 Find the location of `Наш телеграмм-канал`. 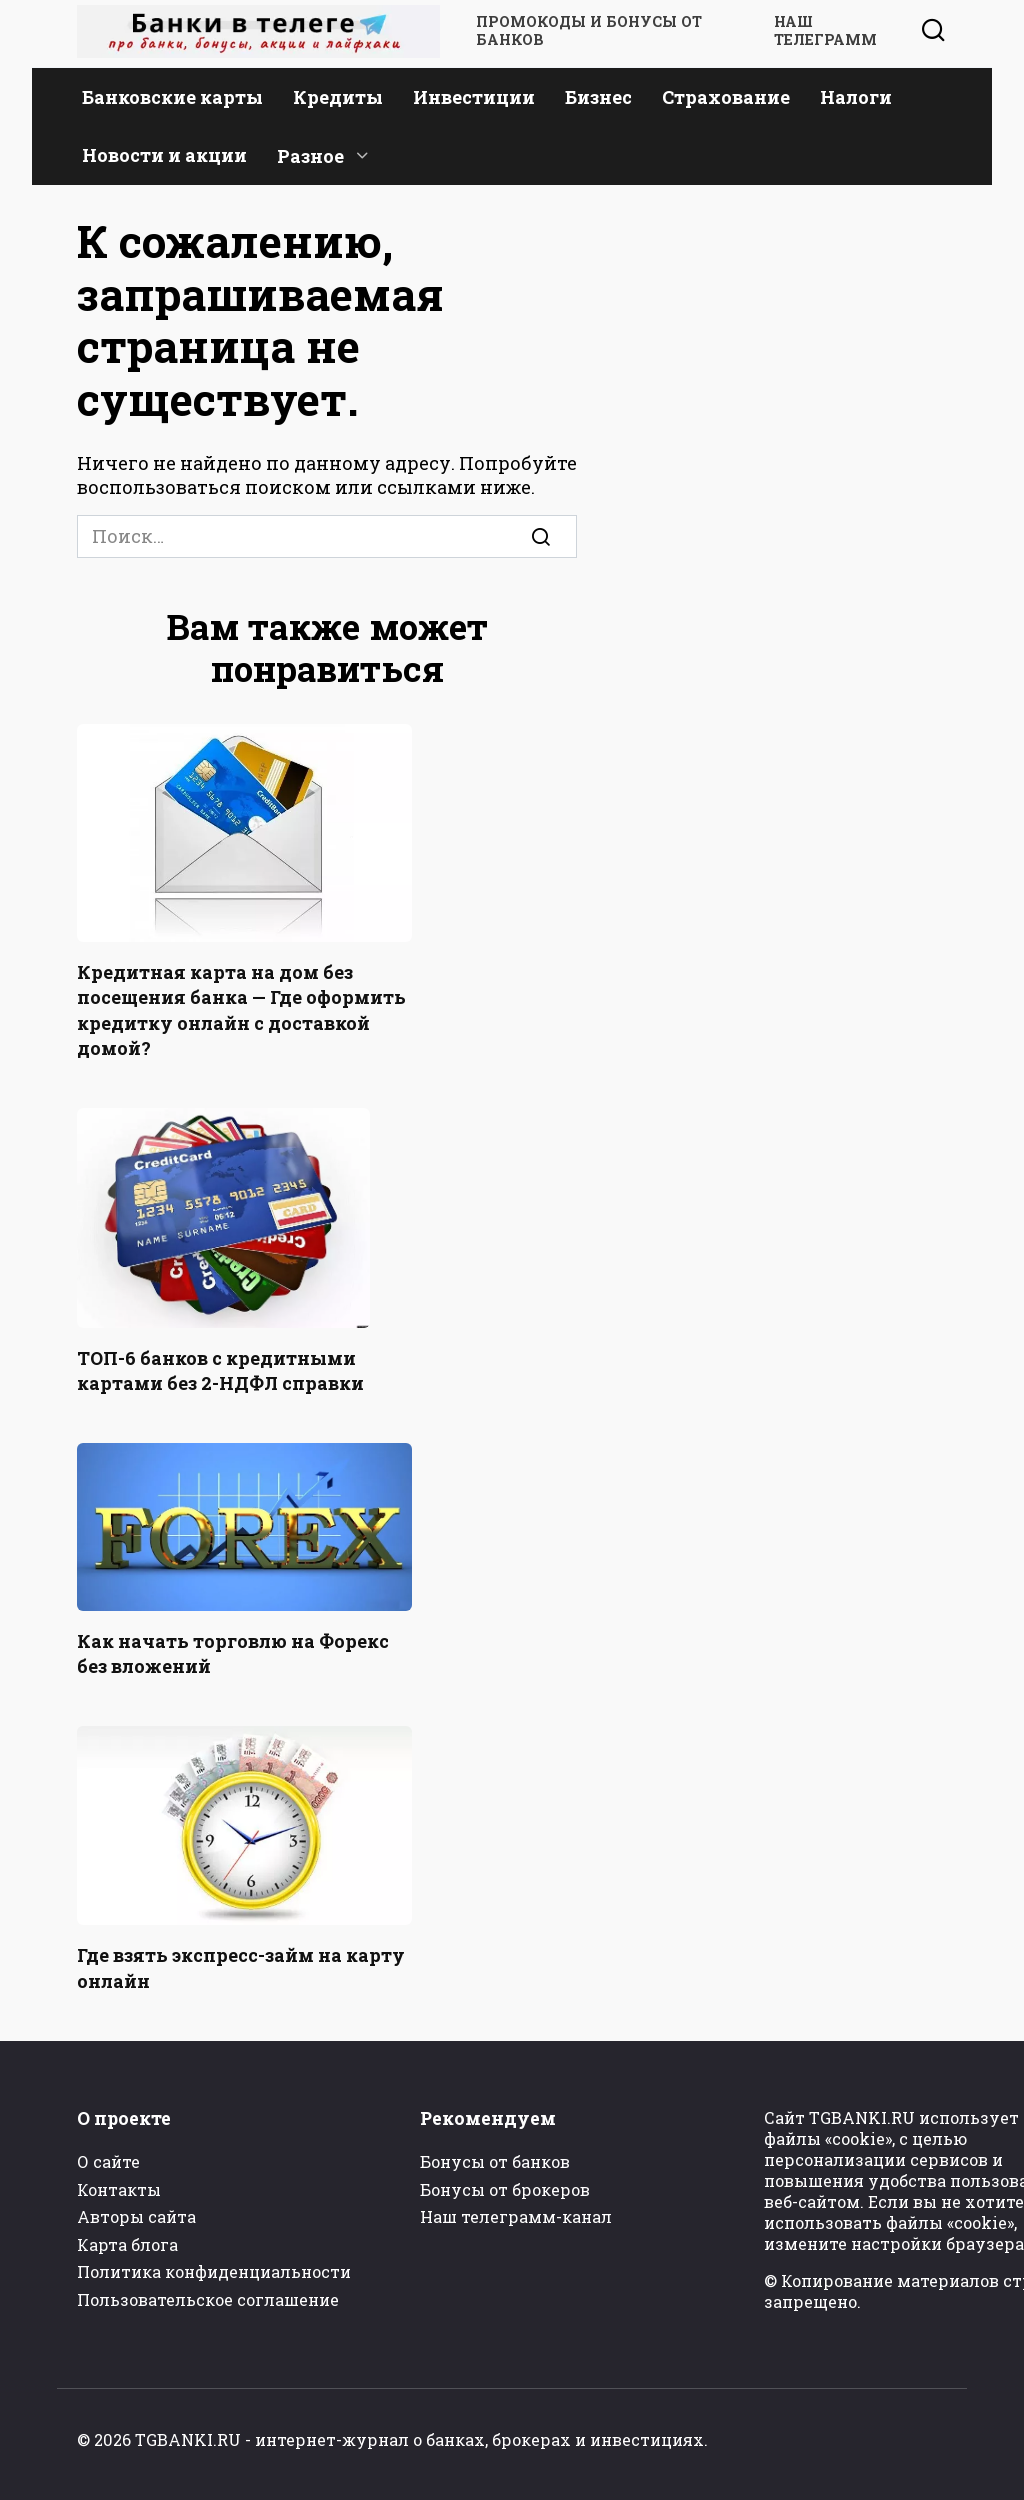

Наш телеграмм-канал is located at coordinates (516, 2216).